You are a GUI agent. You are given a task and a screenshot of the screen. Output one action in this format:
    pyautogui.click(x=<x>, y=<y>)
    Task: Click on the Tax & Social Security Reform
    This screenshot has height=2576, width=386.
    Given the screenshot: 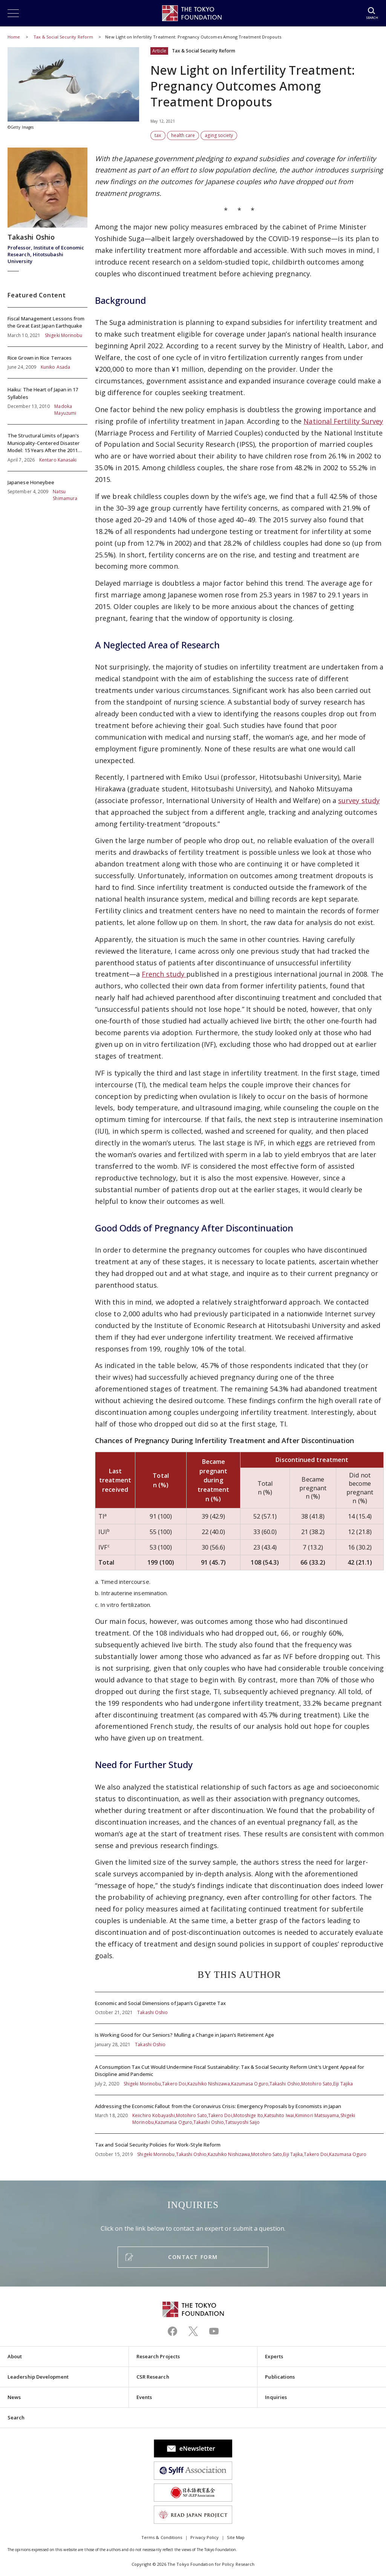 What is the action you would take?
    pyautogui.click(x=64, y=37)
    